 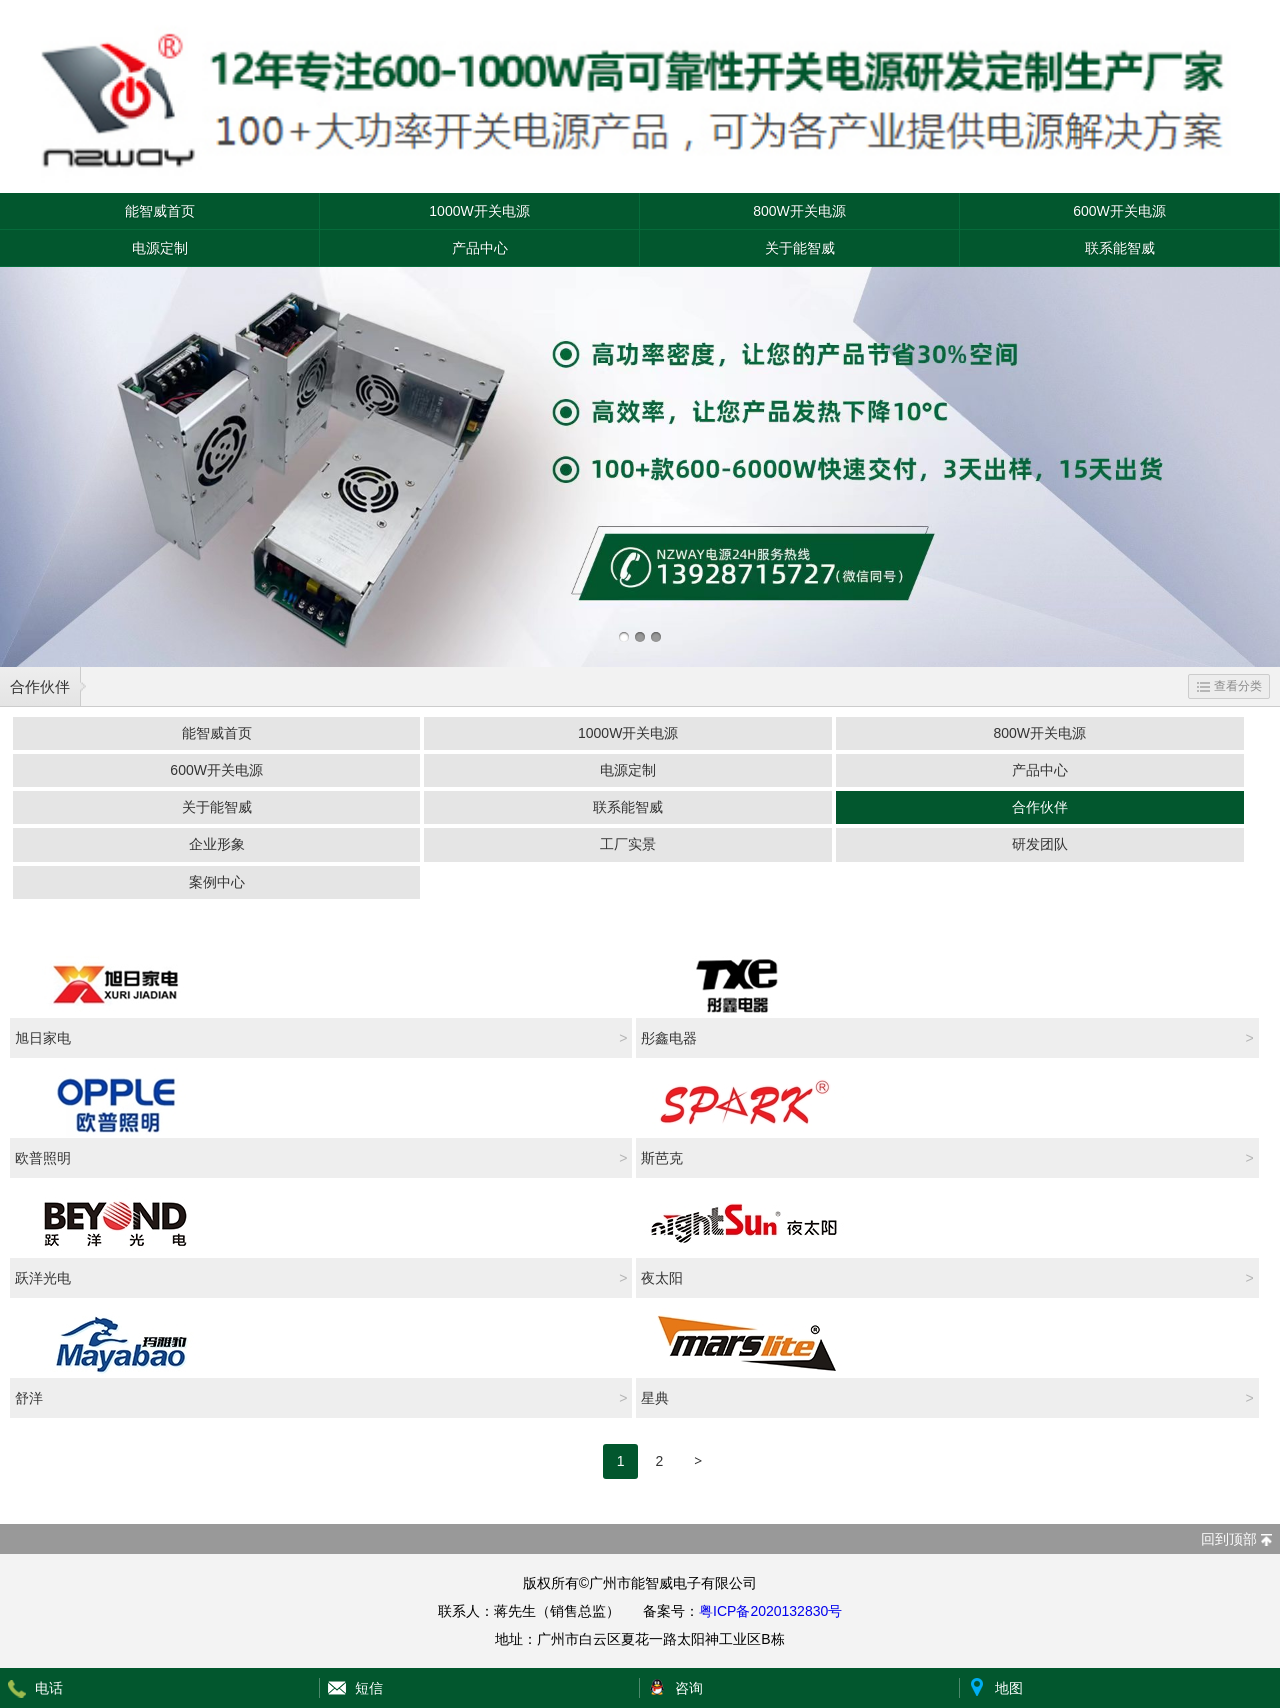 I want to click on 产品中心, so click(x=480, y=248).